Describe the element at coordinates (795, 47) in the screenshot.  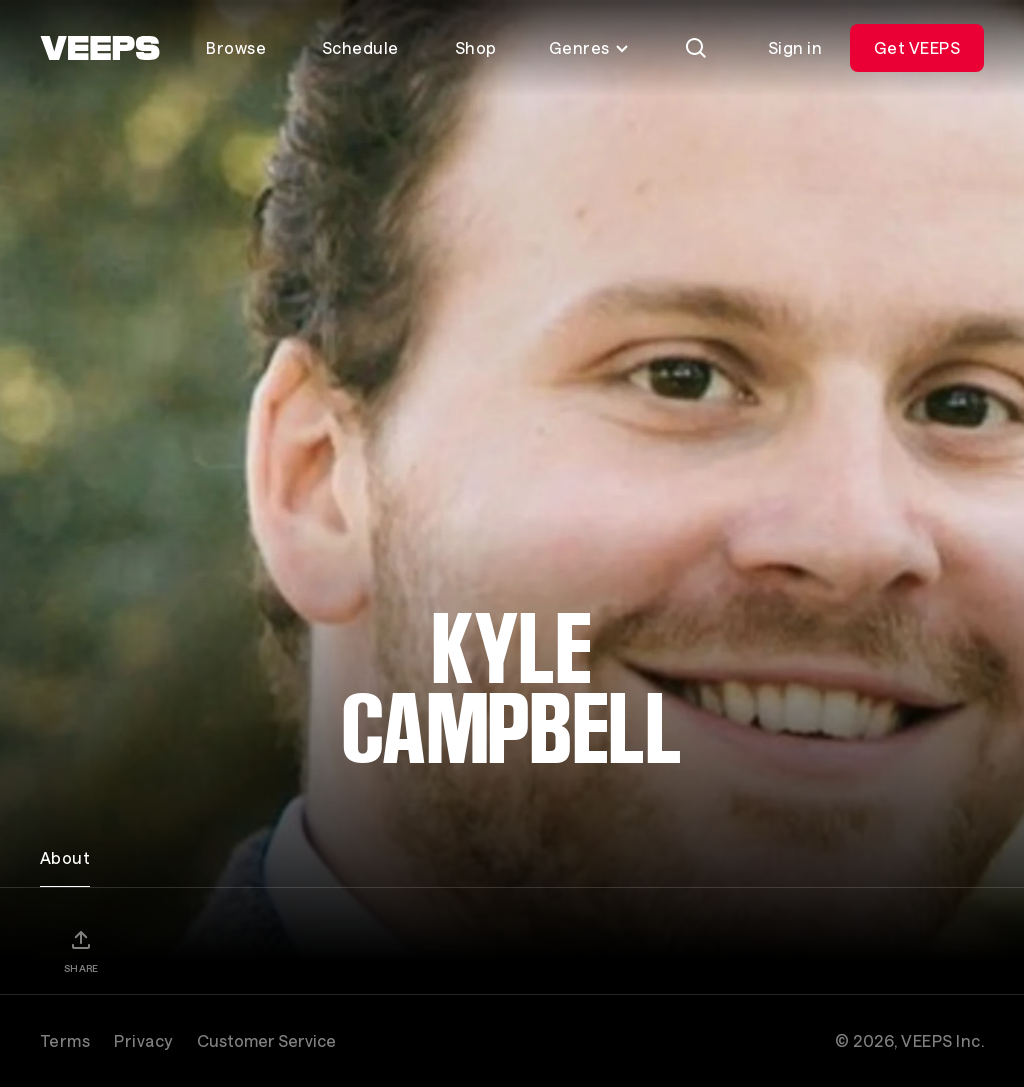
I see `Sign in` at that location.